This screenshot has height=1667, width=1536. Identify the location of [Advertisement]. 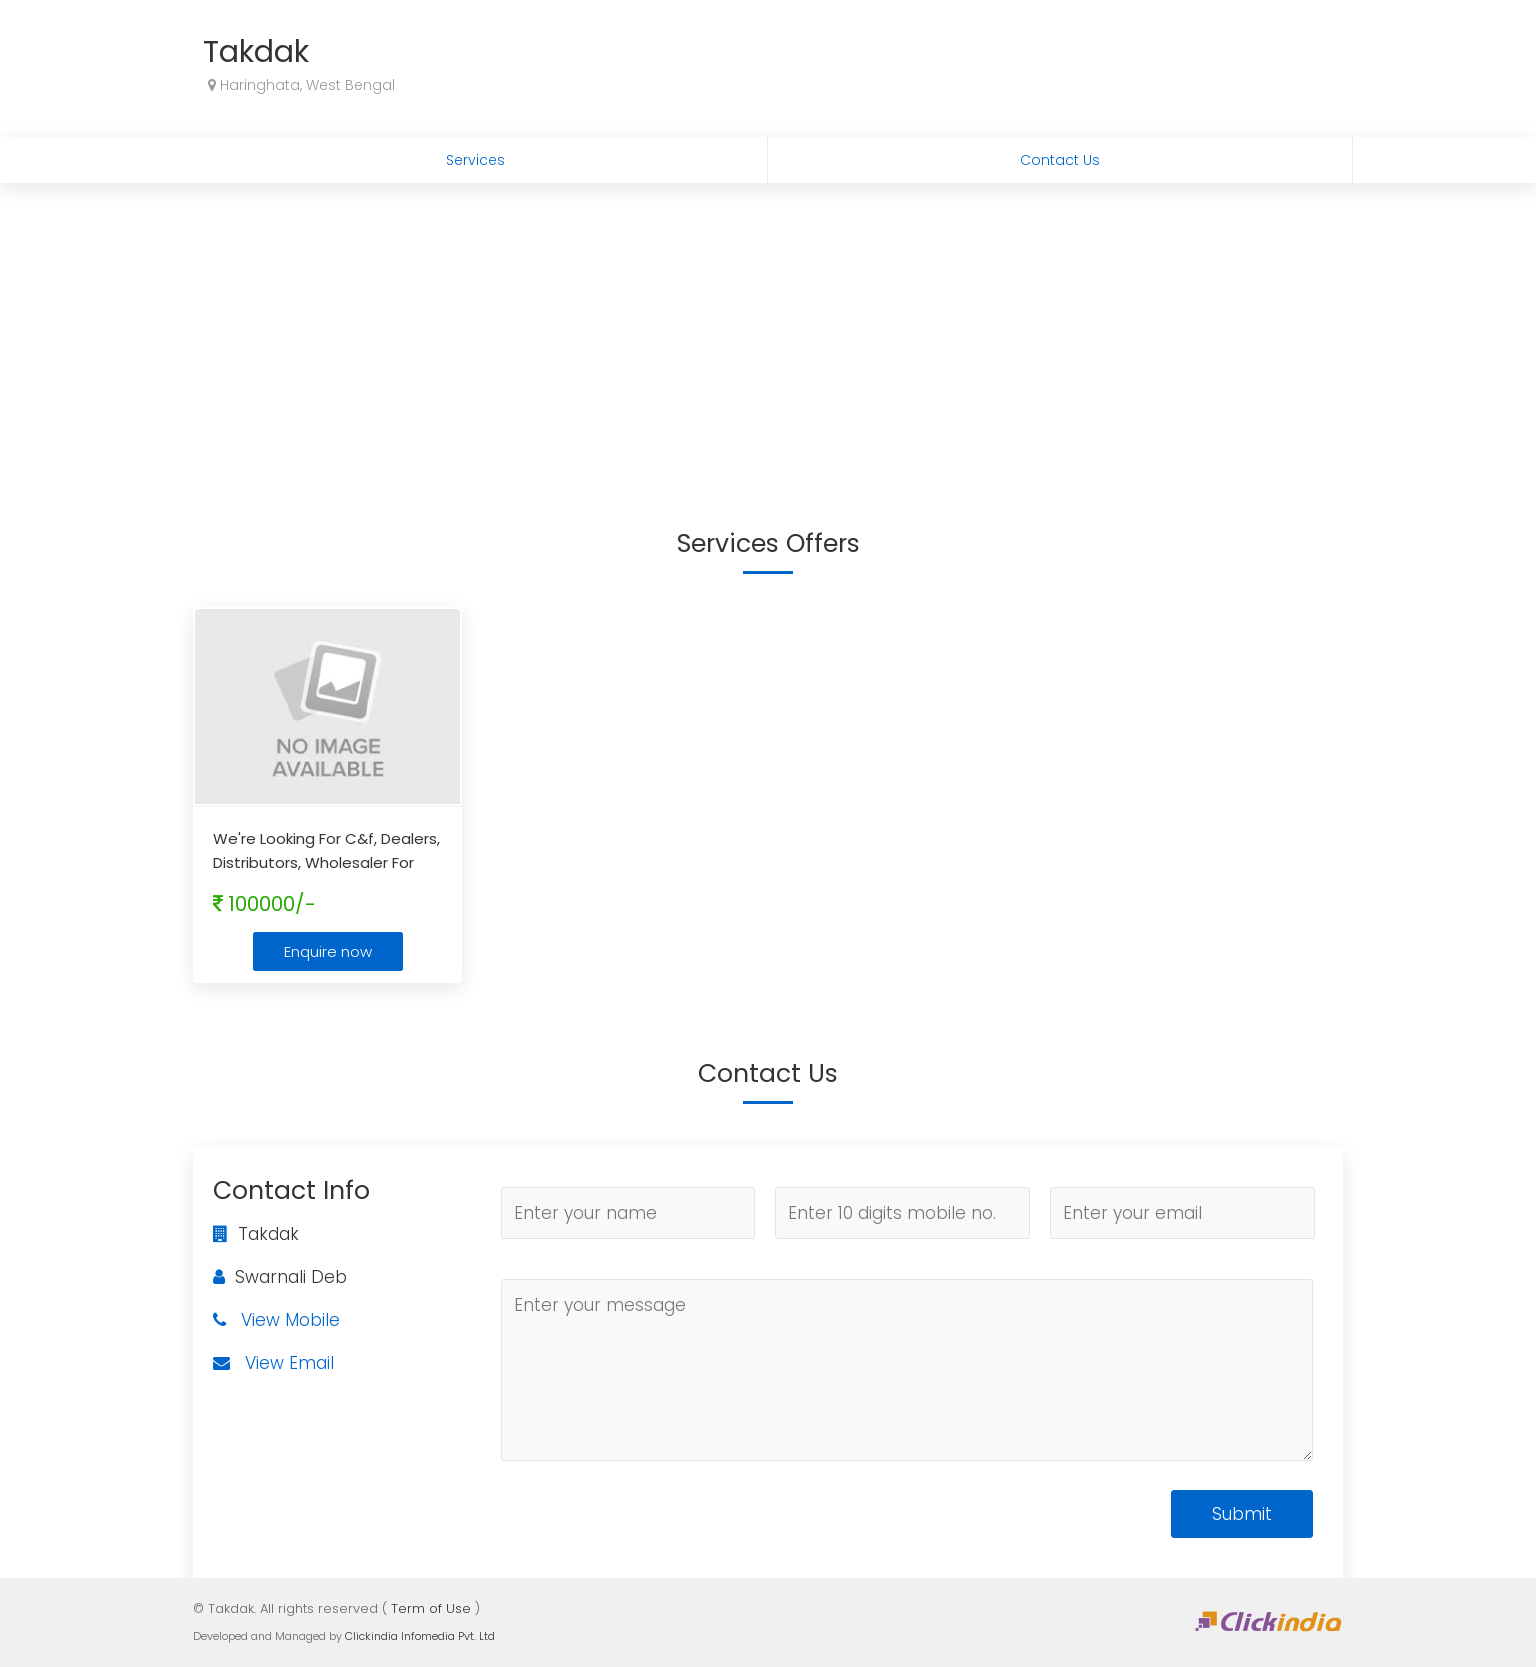
(768, 333).